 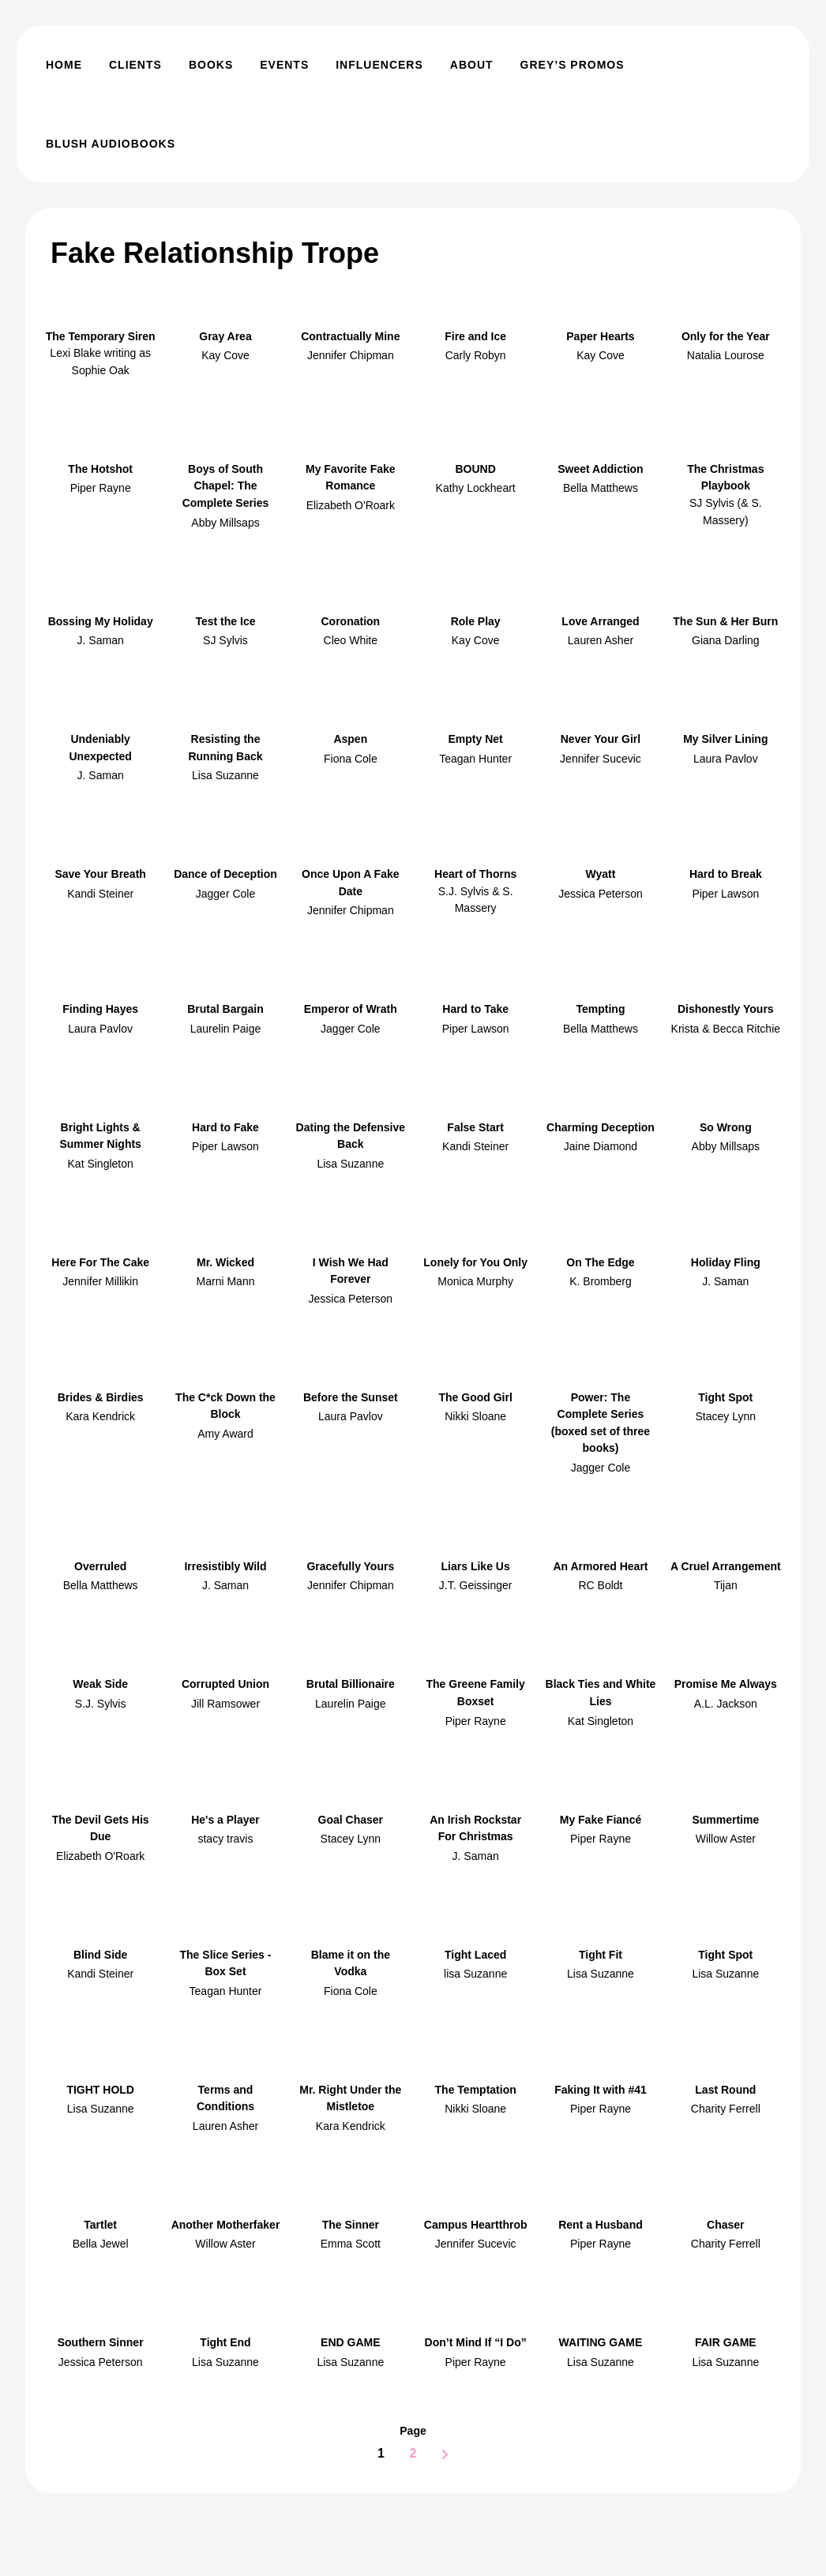 What do you see at coordinates (600, 621) in the screenshot?
I see `Love Arranged` at bounding box center [600, 621].